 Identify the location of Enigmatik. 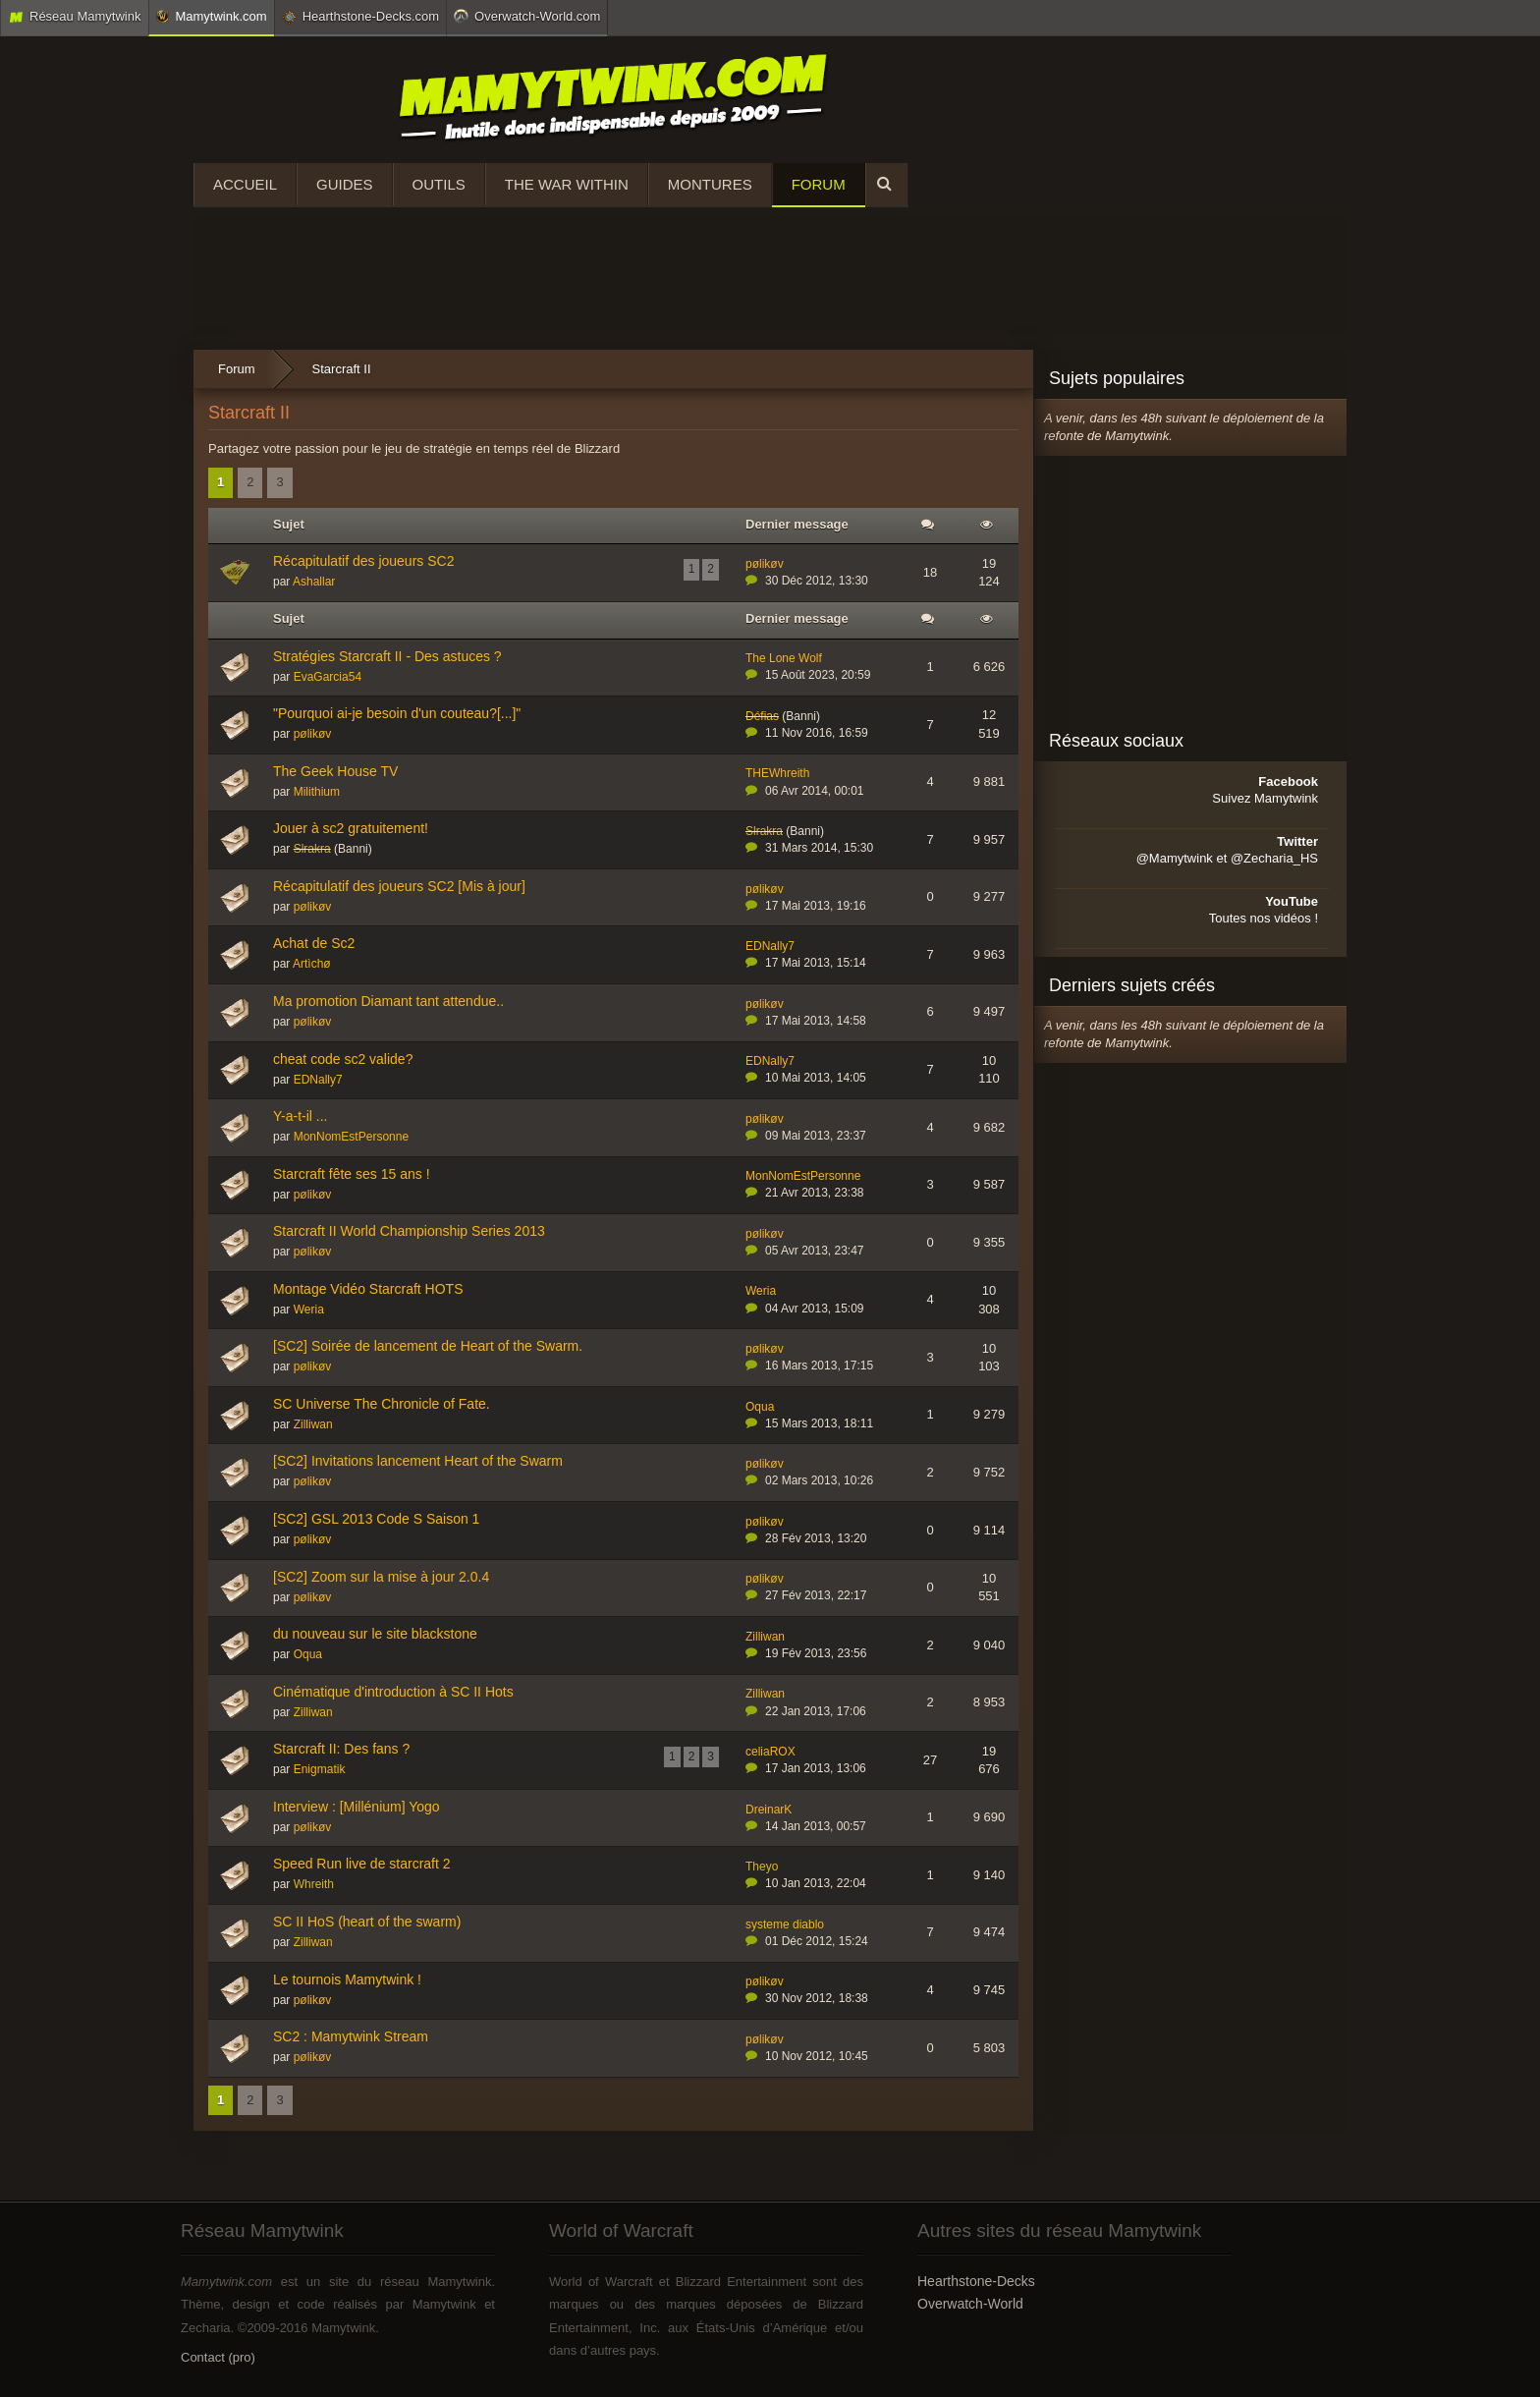
(320, 1769).